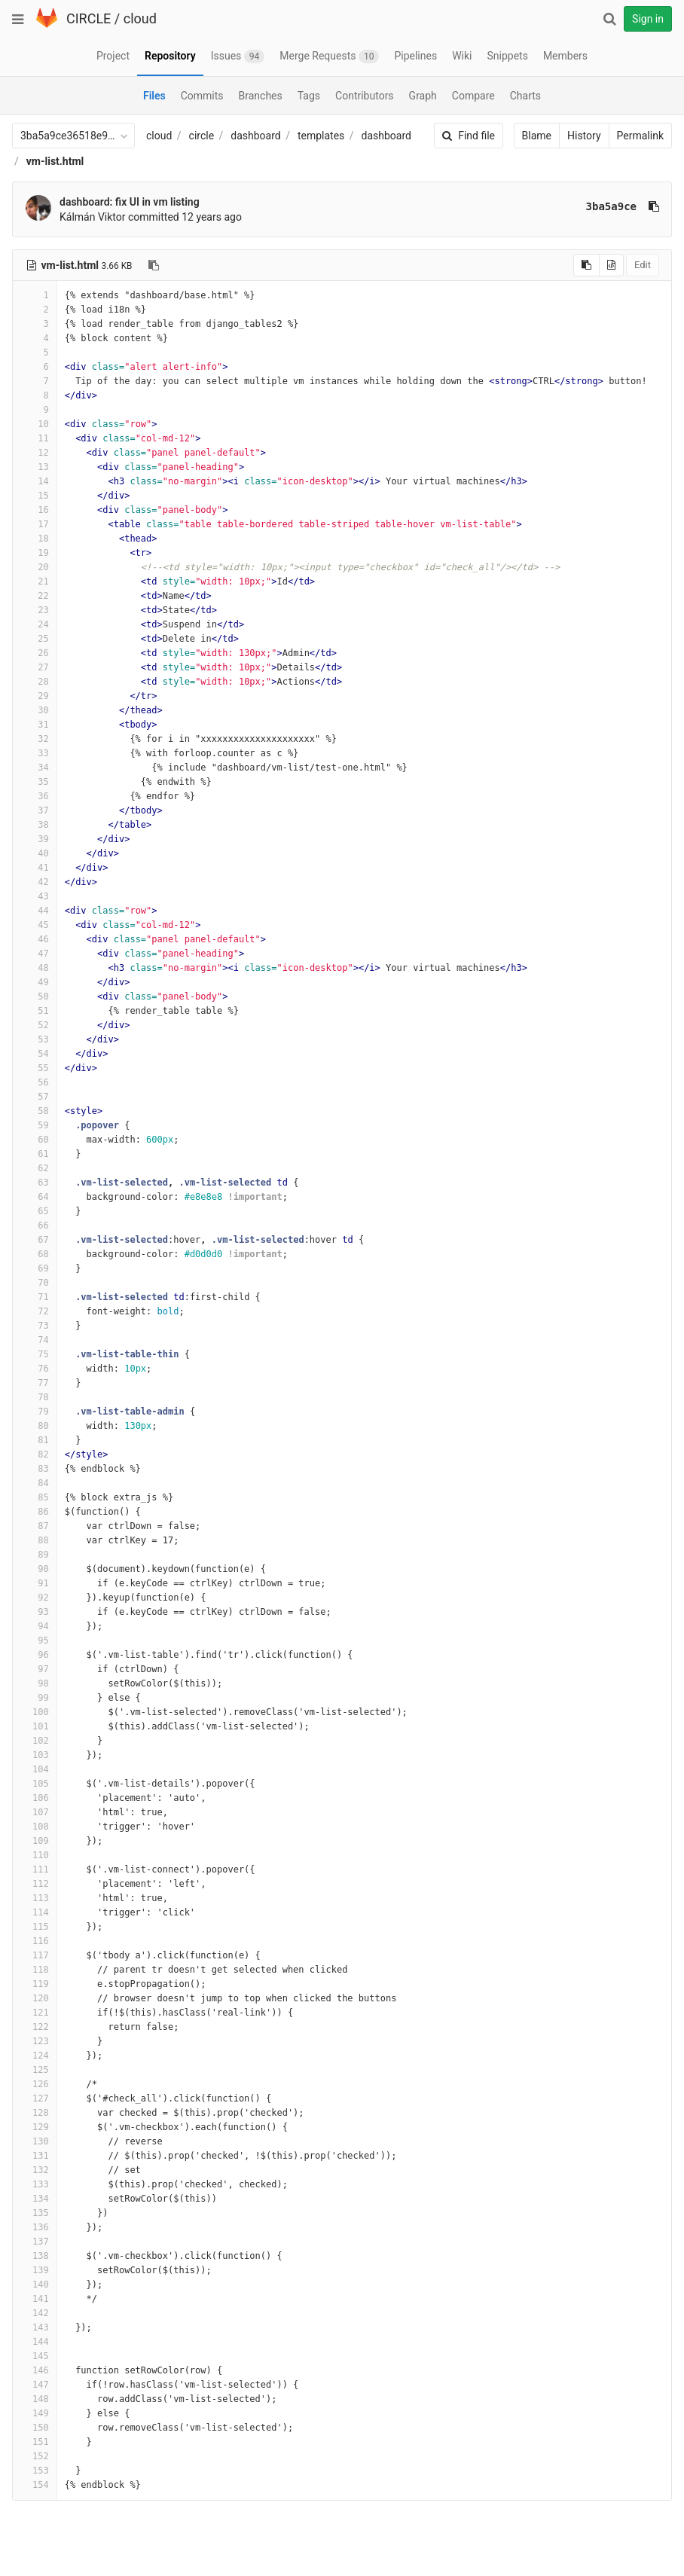 This screenshot has width=684, height=2576. What do you see at coordinates (34, 1669) in the screenshot?
I see `97` at bounding box center [34, 1669].